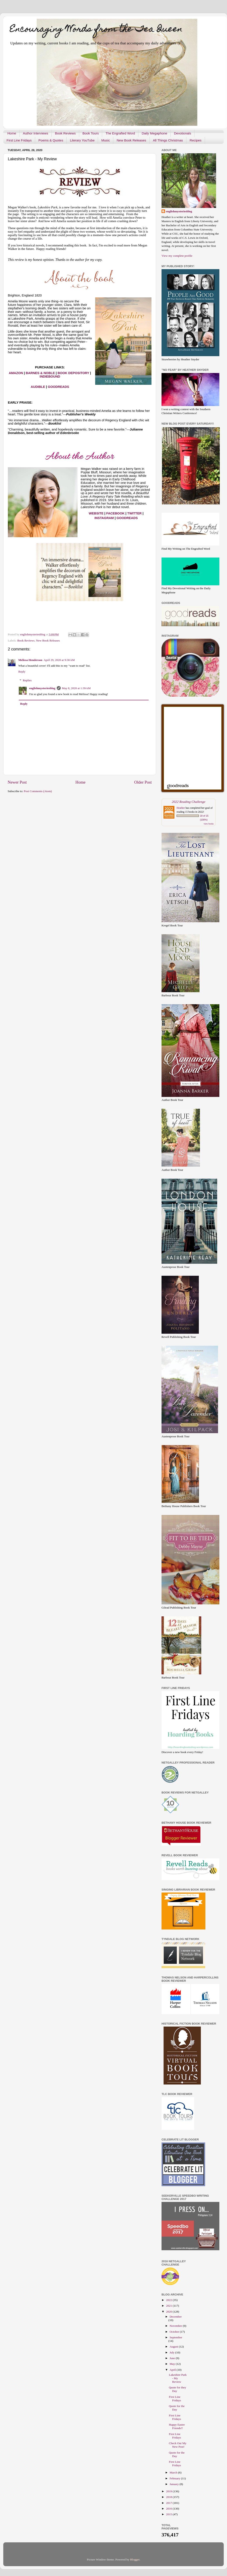 The width and height of the screenshot is (227, 2576). Describe the element at coordinates (96, 29) in the screenshot. I see `Encouraging Words from the Tea Queen` at that location.